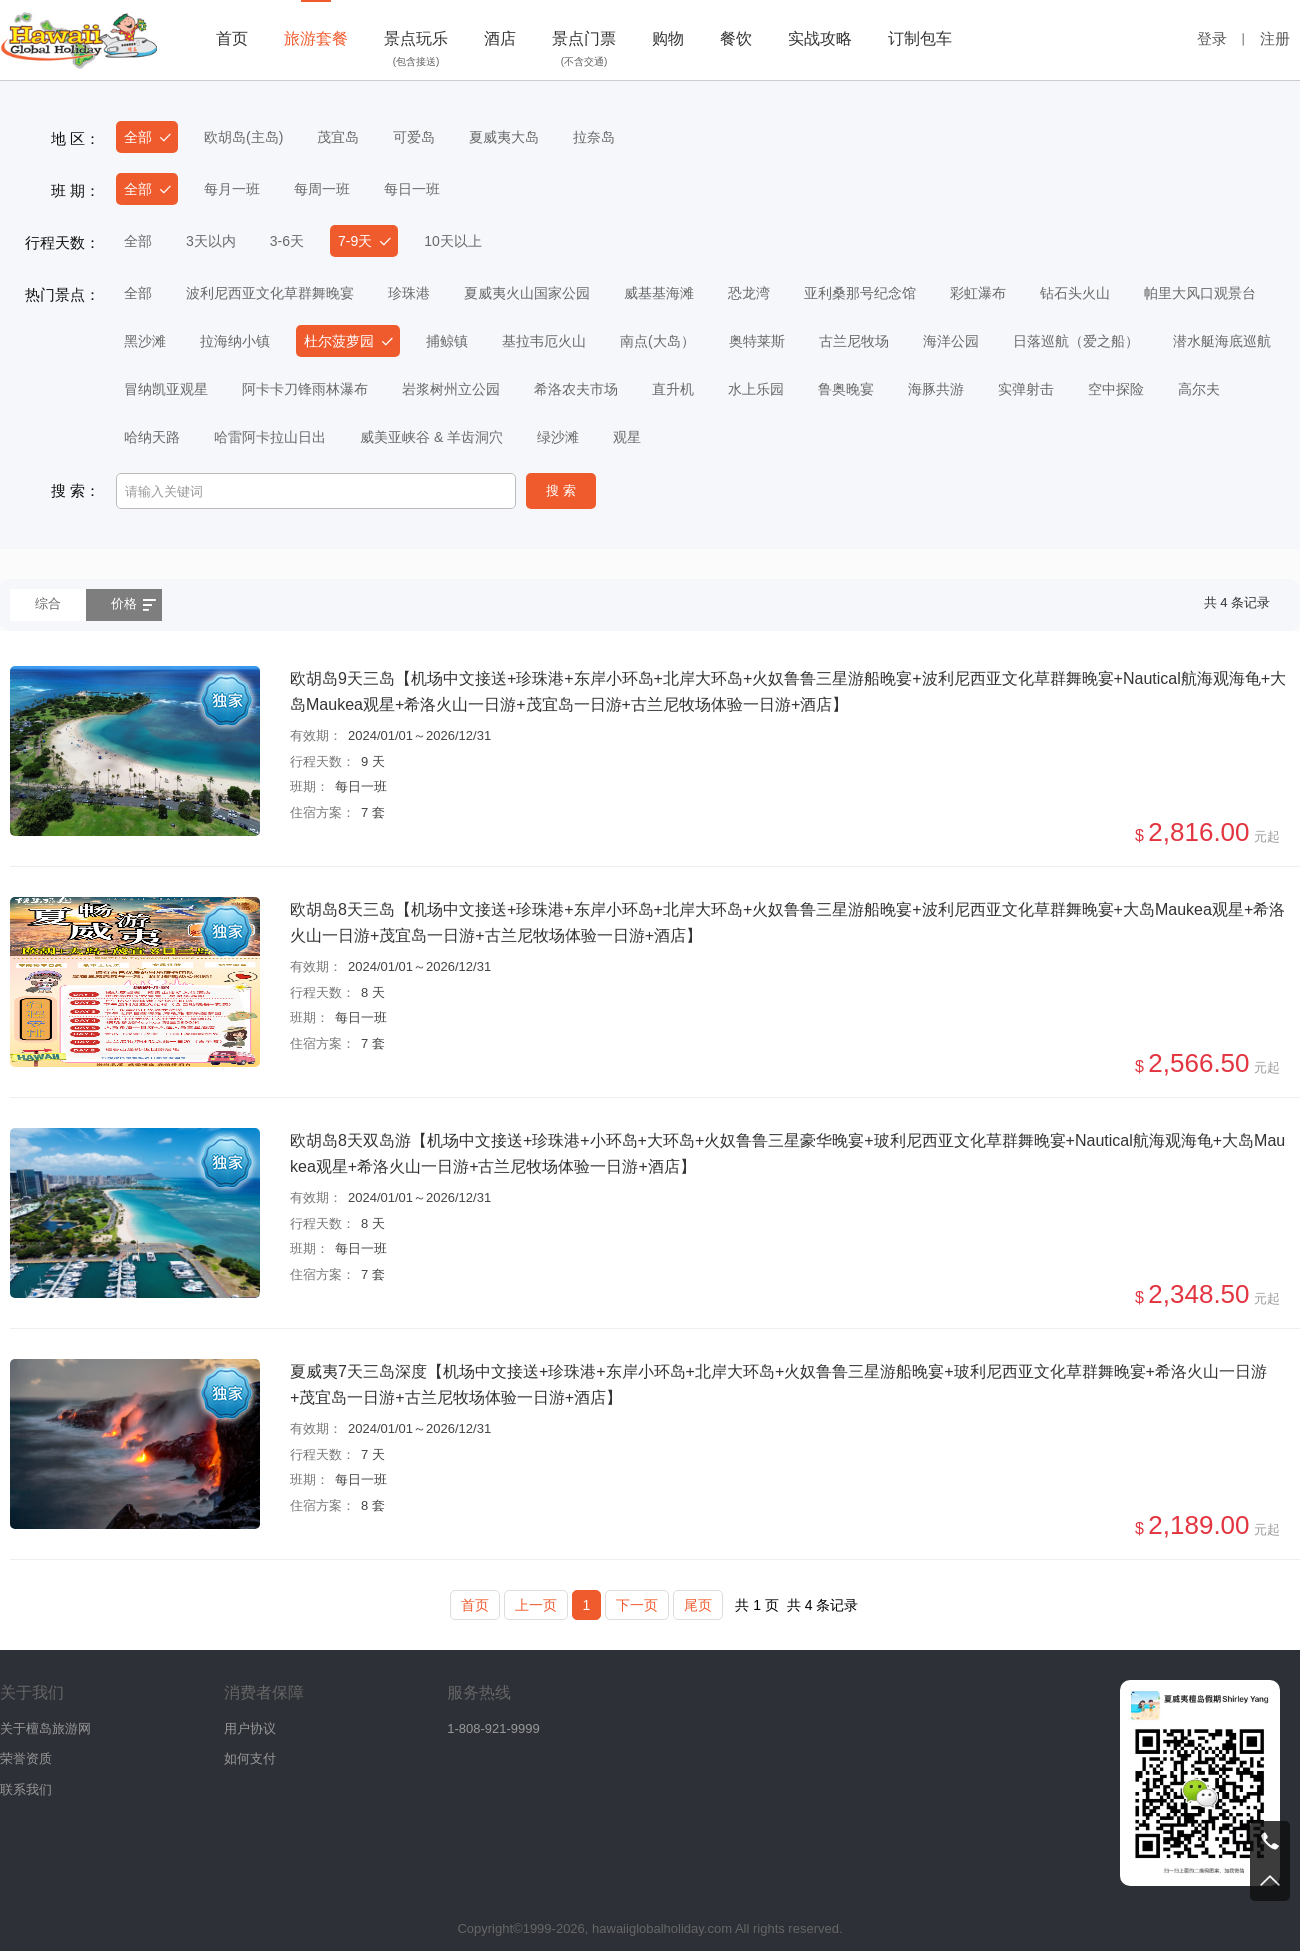 The width and height of the screenshot is (1300, 1951). What do you see at coordinates (339, 341) in the screenshot?
I see `杜尔菠萝园` at bounding box center [339, 341].